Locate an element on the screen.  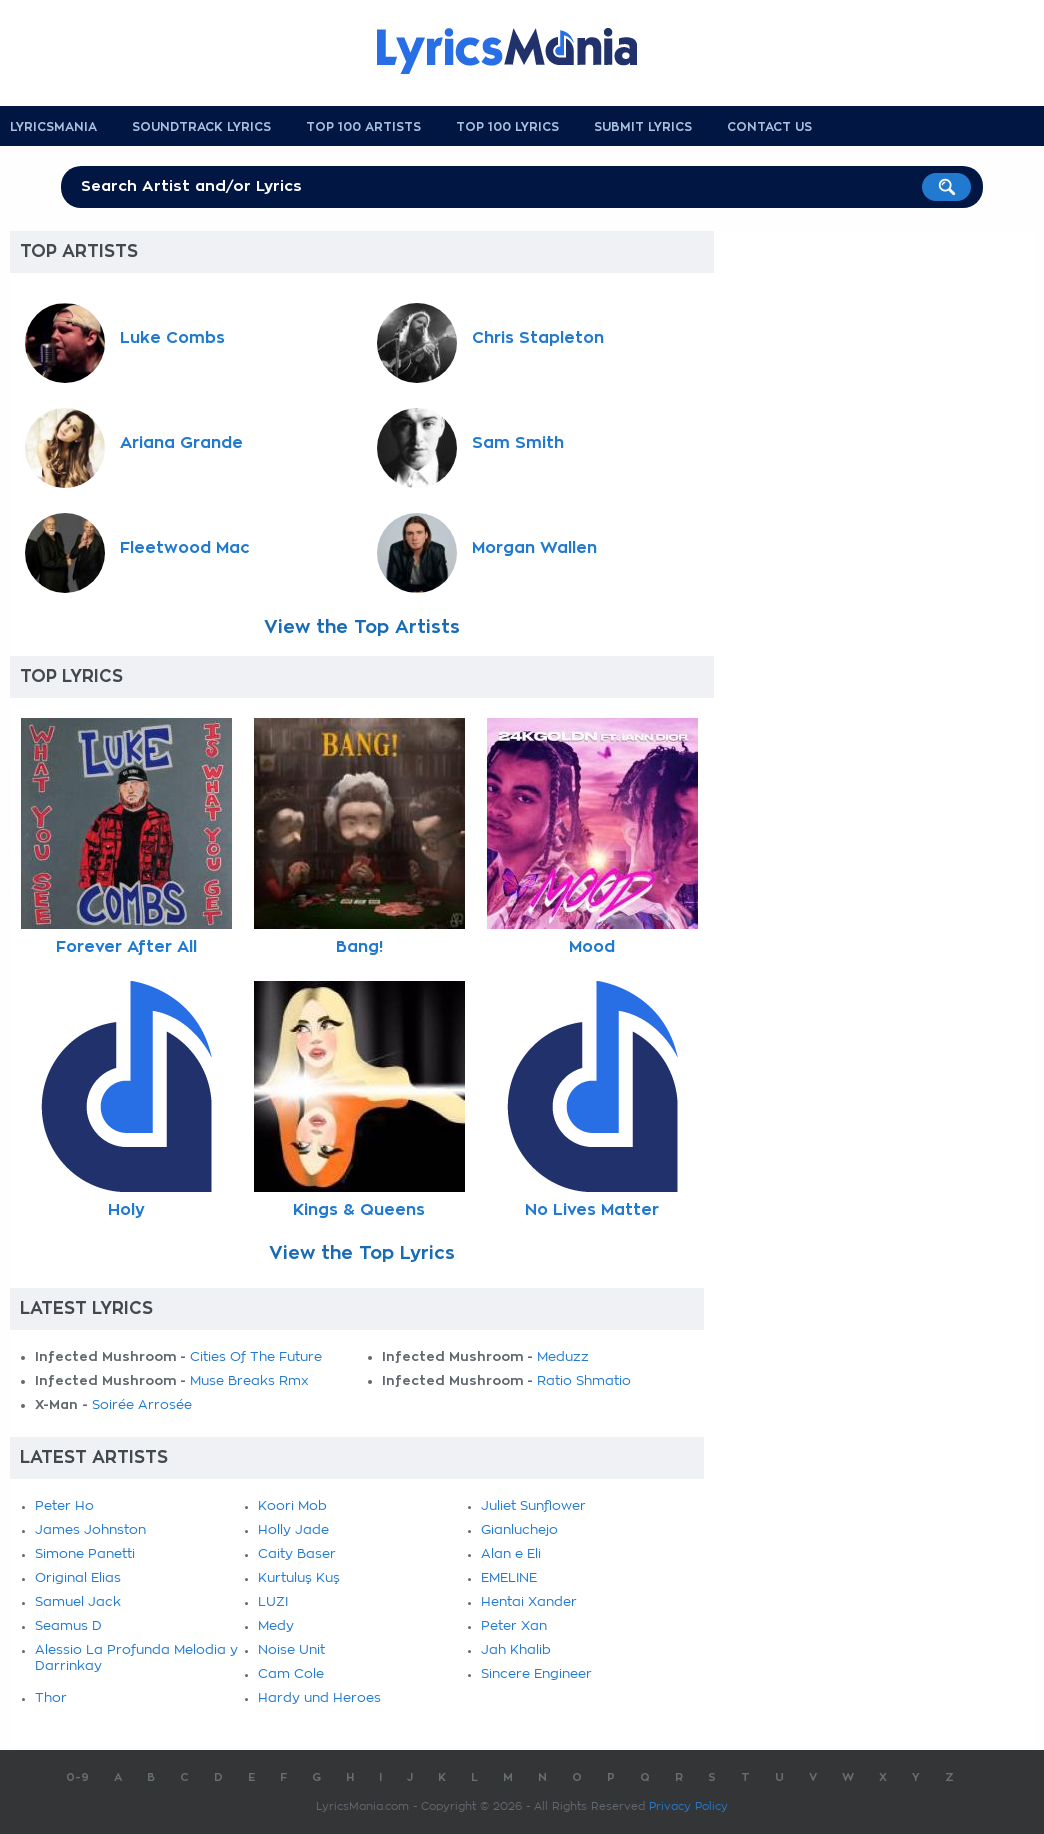
Contact us is located at coordinates (769, 127).